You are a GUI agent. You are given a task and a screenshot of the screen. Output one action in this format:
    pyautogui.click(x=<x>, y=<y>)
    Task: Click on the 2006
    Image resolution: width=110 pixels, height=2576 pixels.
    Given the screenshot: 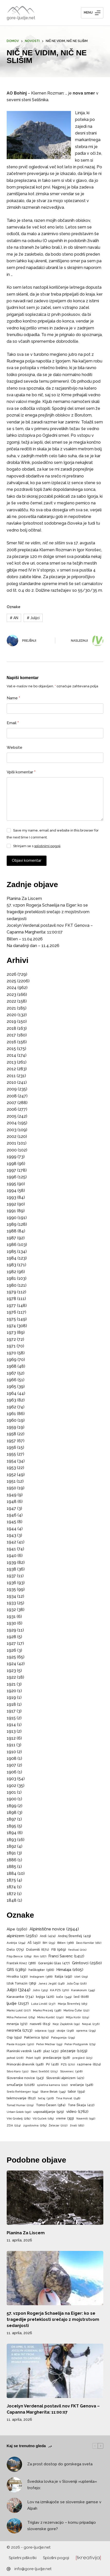 What is the action you would take?
    pyautogui.click(x=12, y=1109)
    